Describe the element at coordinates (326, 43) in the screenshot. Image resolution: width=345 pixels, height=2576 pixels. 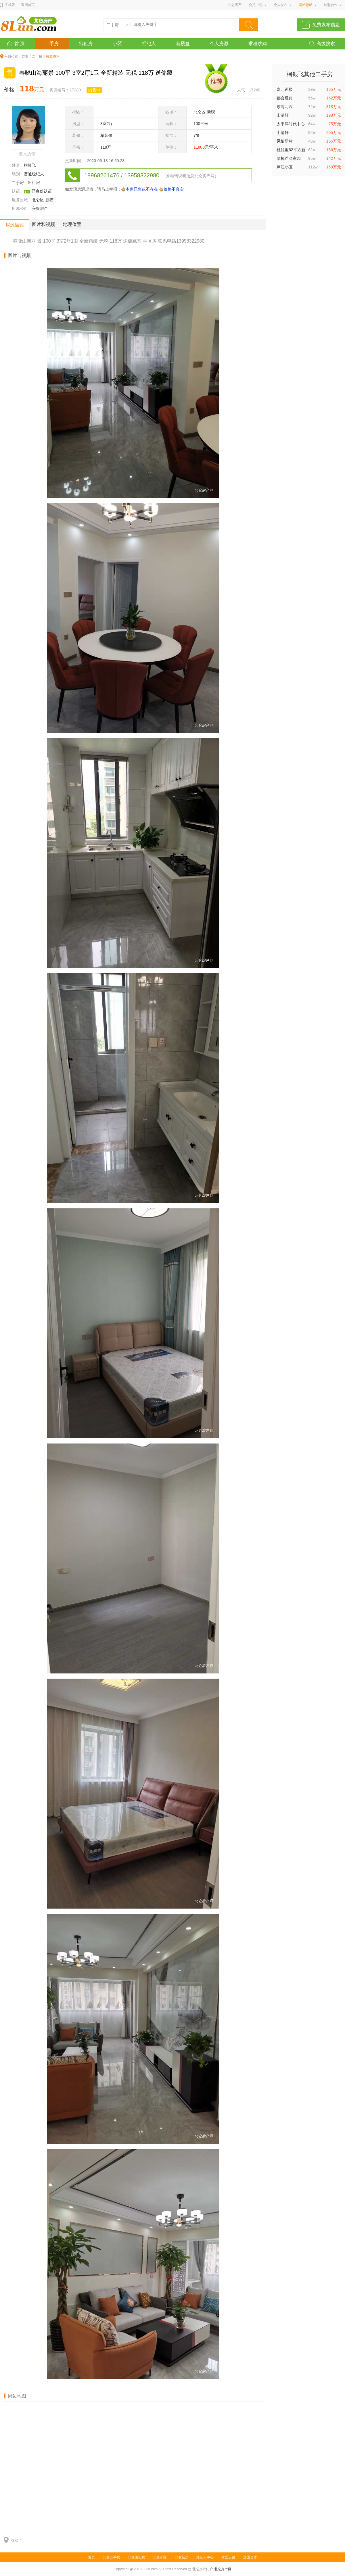
I see `高级搜索` at that location.